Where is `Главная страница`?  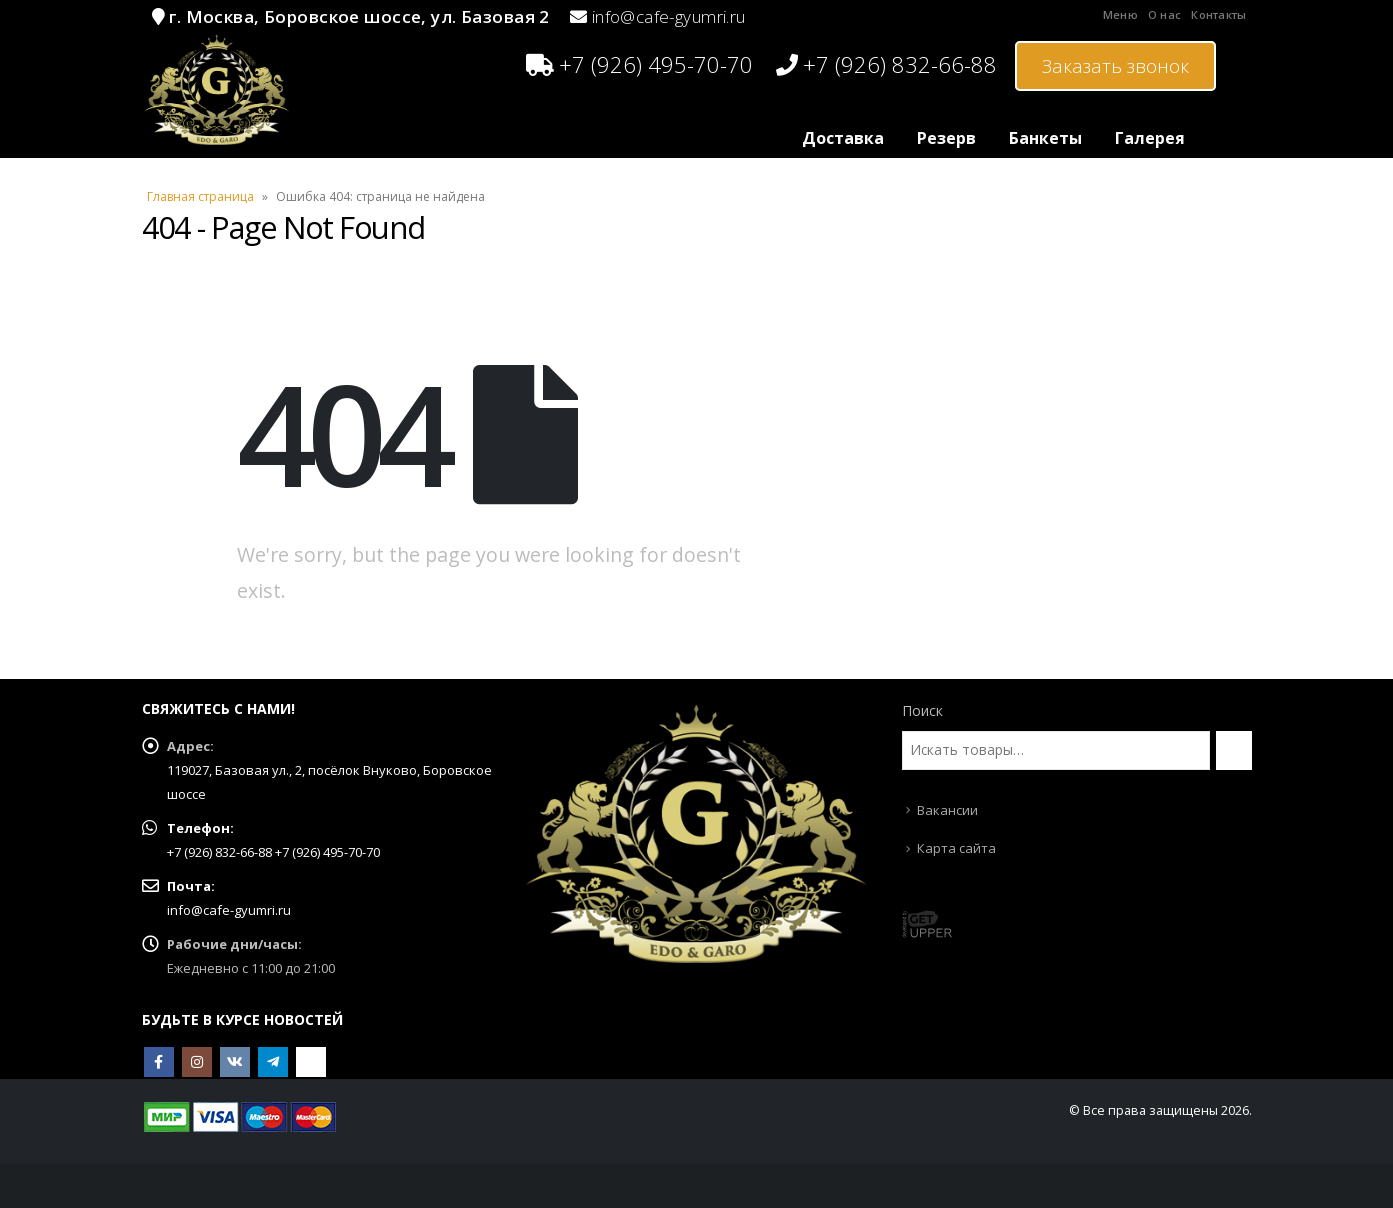 Главная страница is located at coordinates (200, 196).